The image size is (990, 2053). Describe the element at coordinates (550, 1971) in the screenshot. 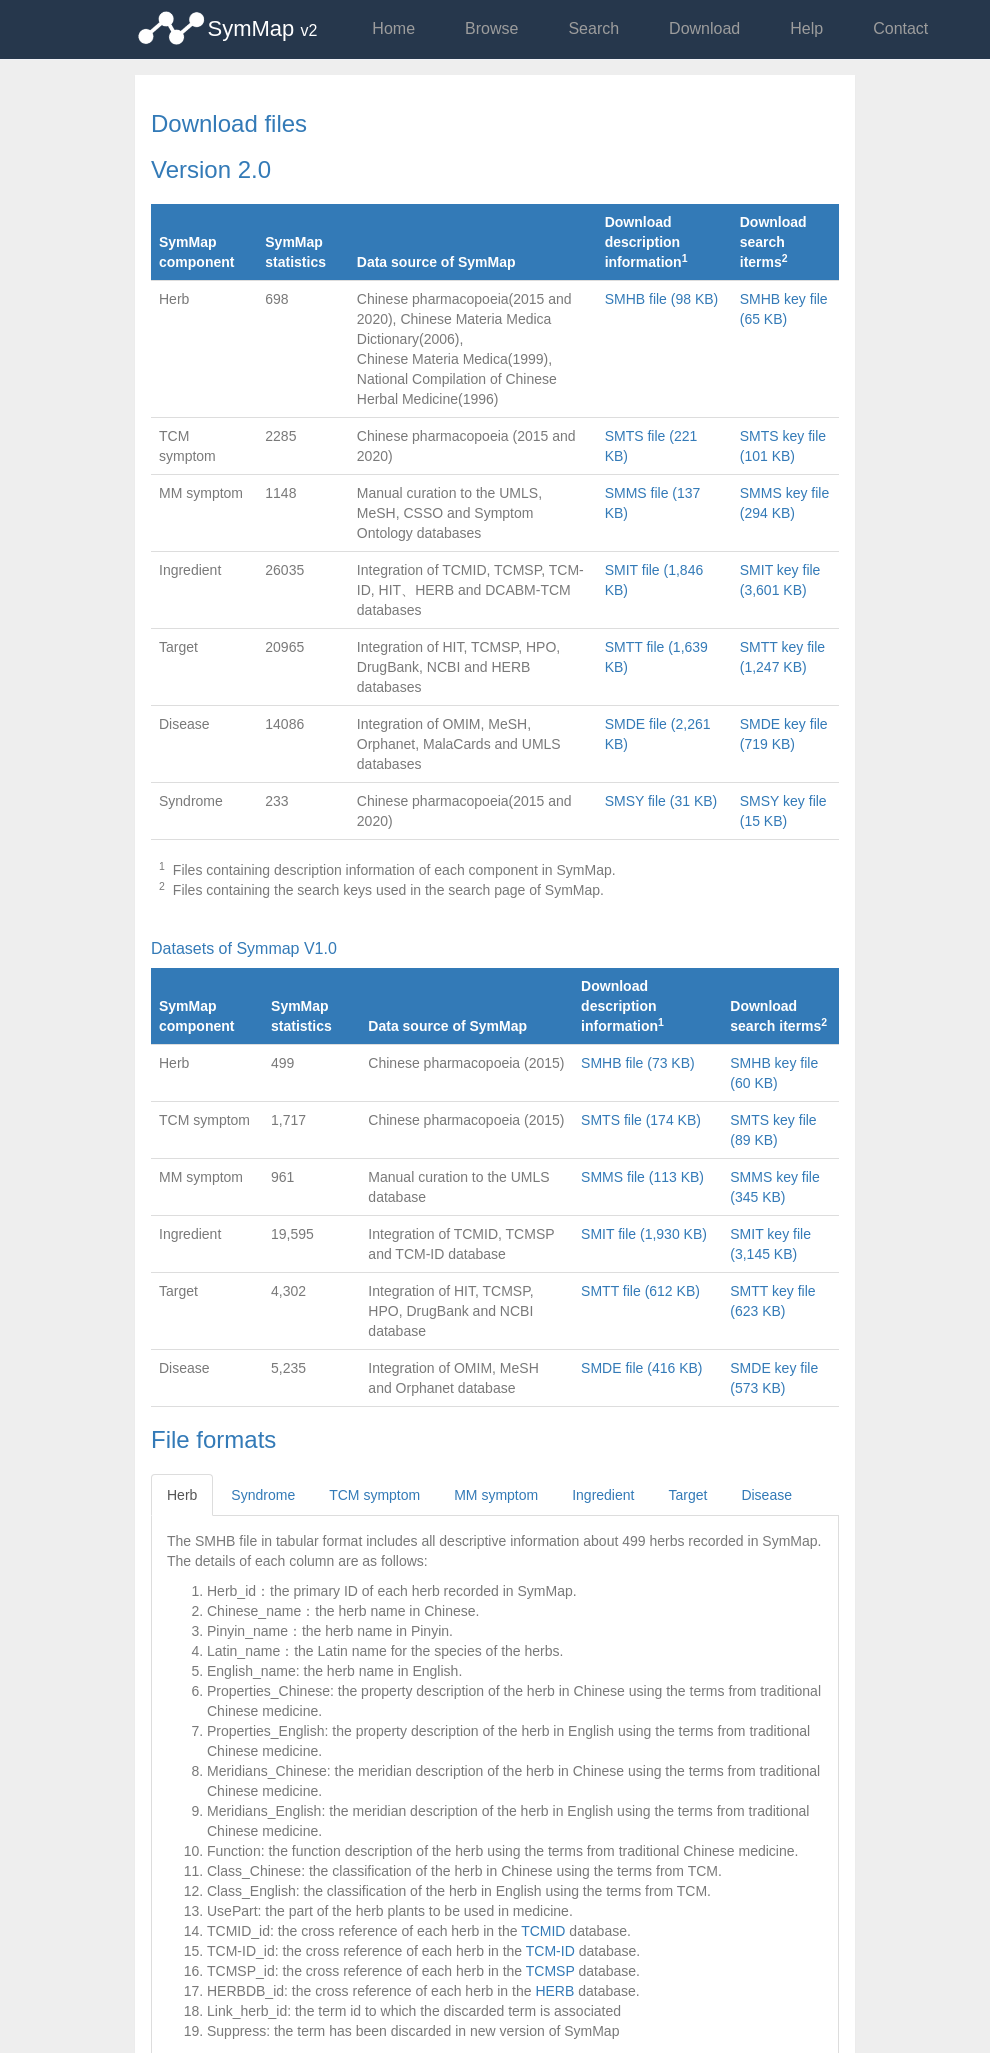

I see `TCMSP` at that location.